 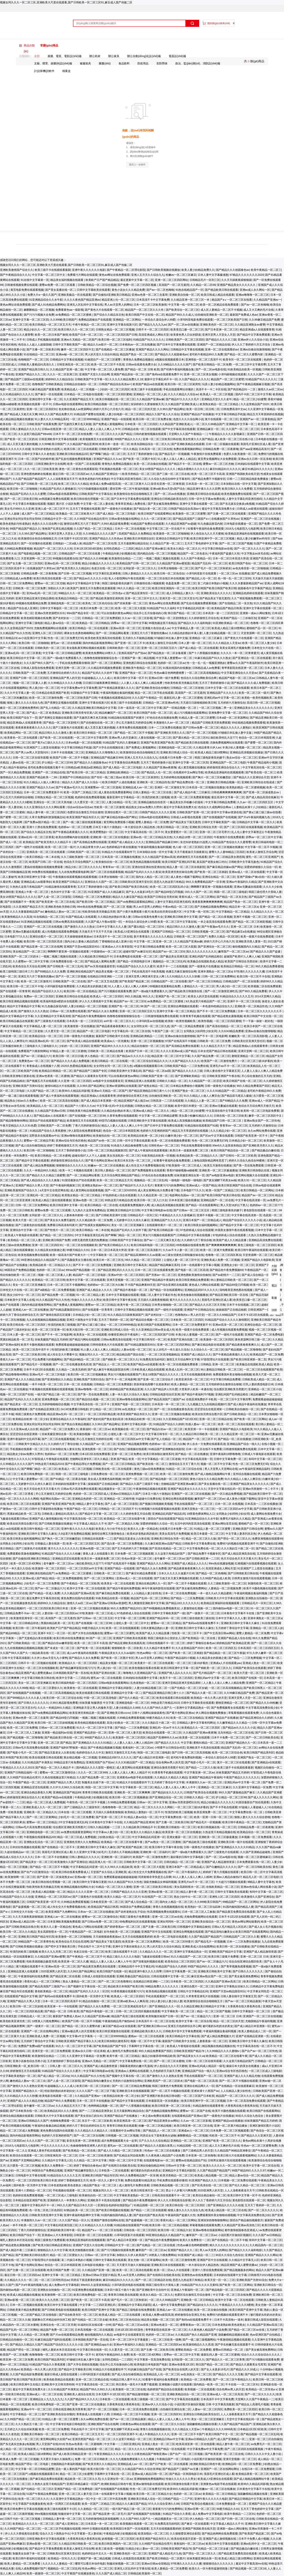 What do you see at coordinates (191, 628) in the screenshot?
I see `中文字幕精品人妻一区二区三区` at bounding box center [191, 628].